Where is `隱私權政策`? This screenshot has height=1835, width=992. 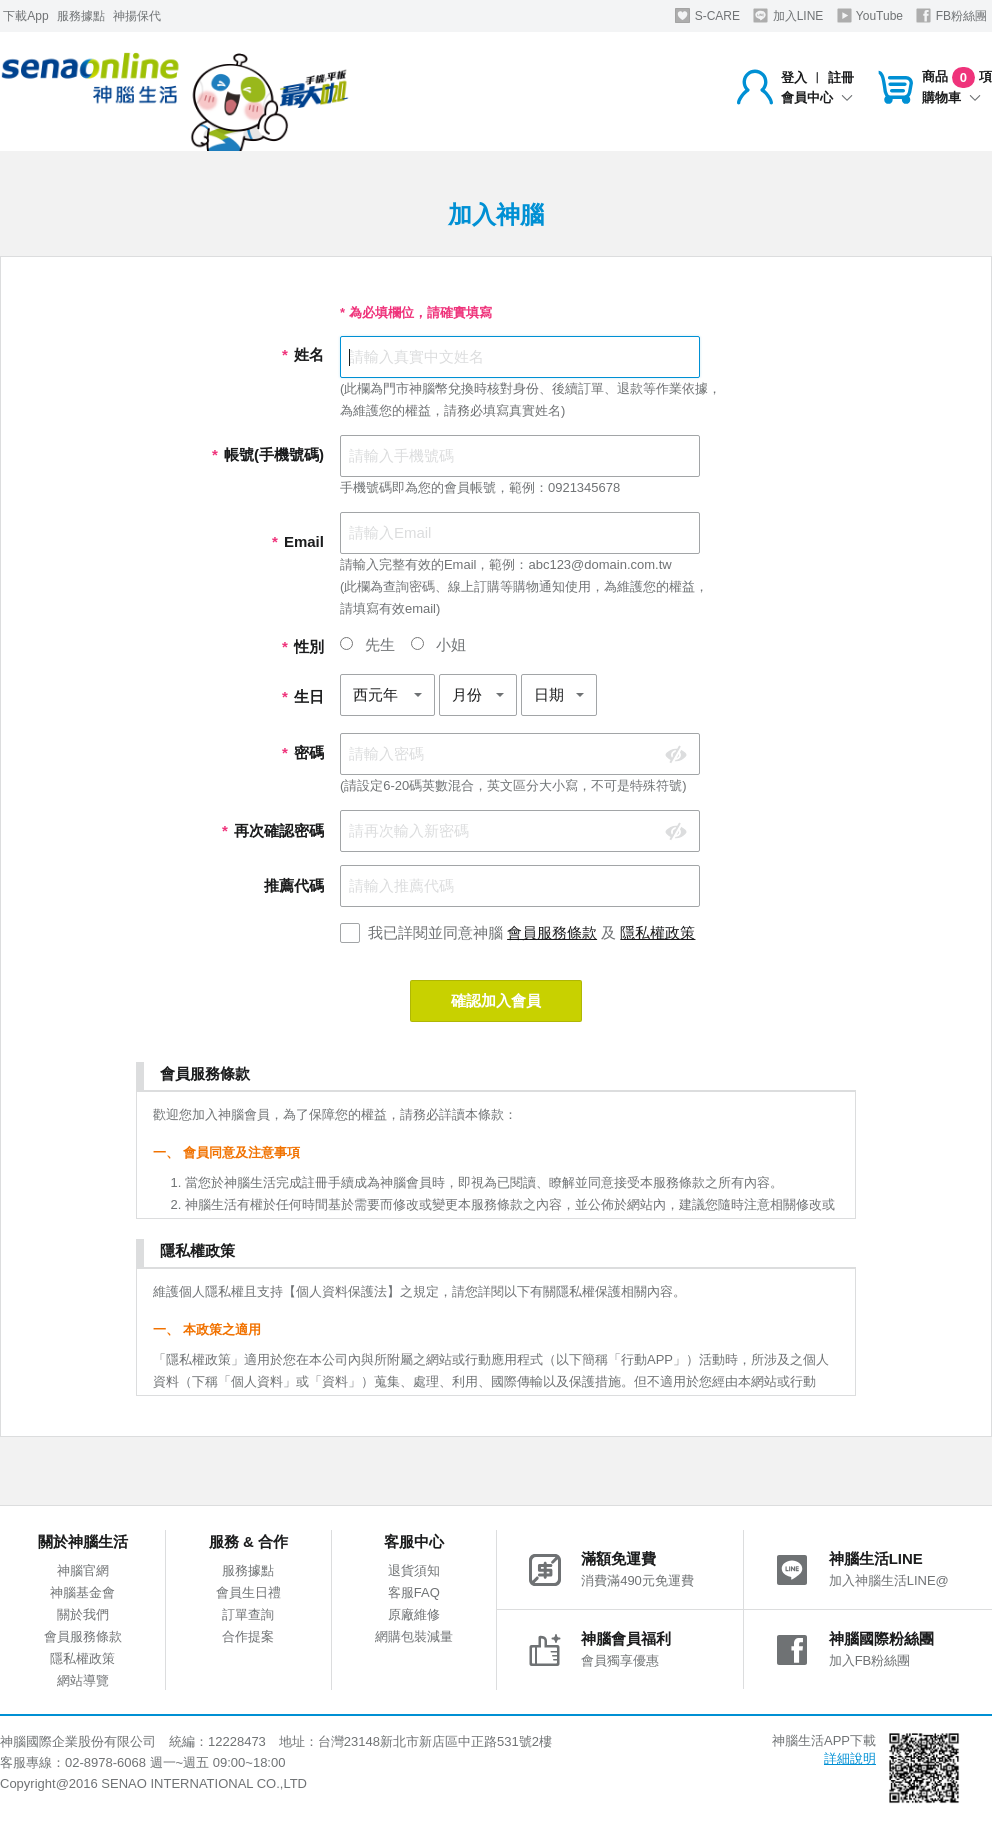 隱私權政策 is located at coordinates (657, 932).